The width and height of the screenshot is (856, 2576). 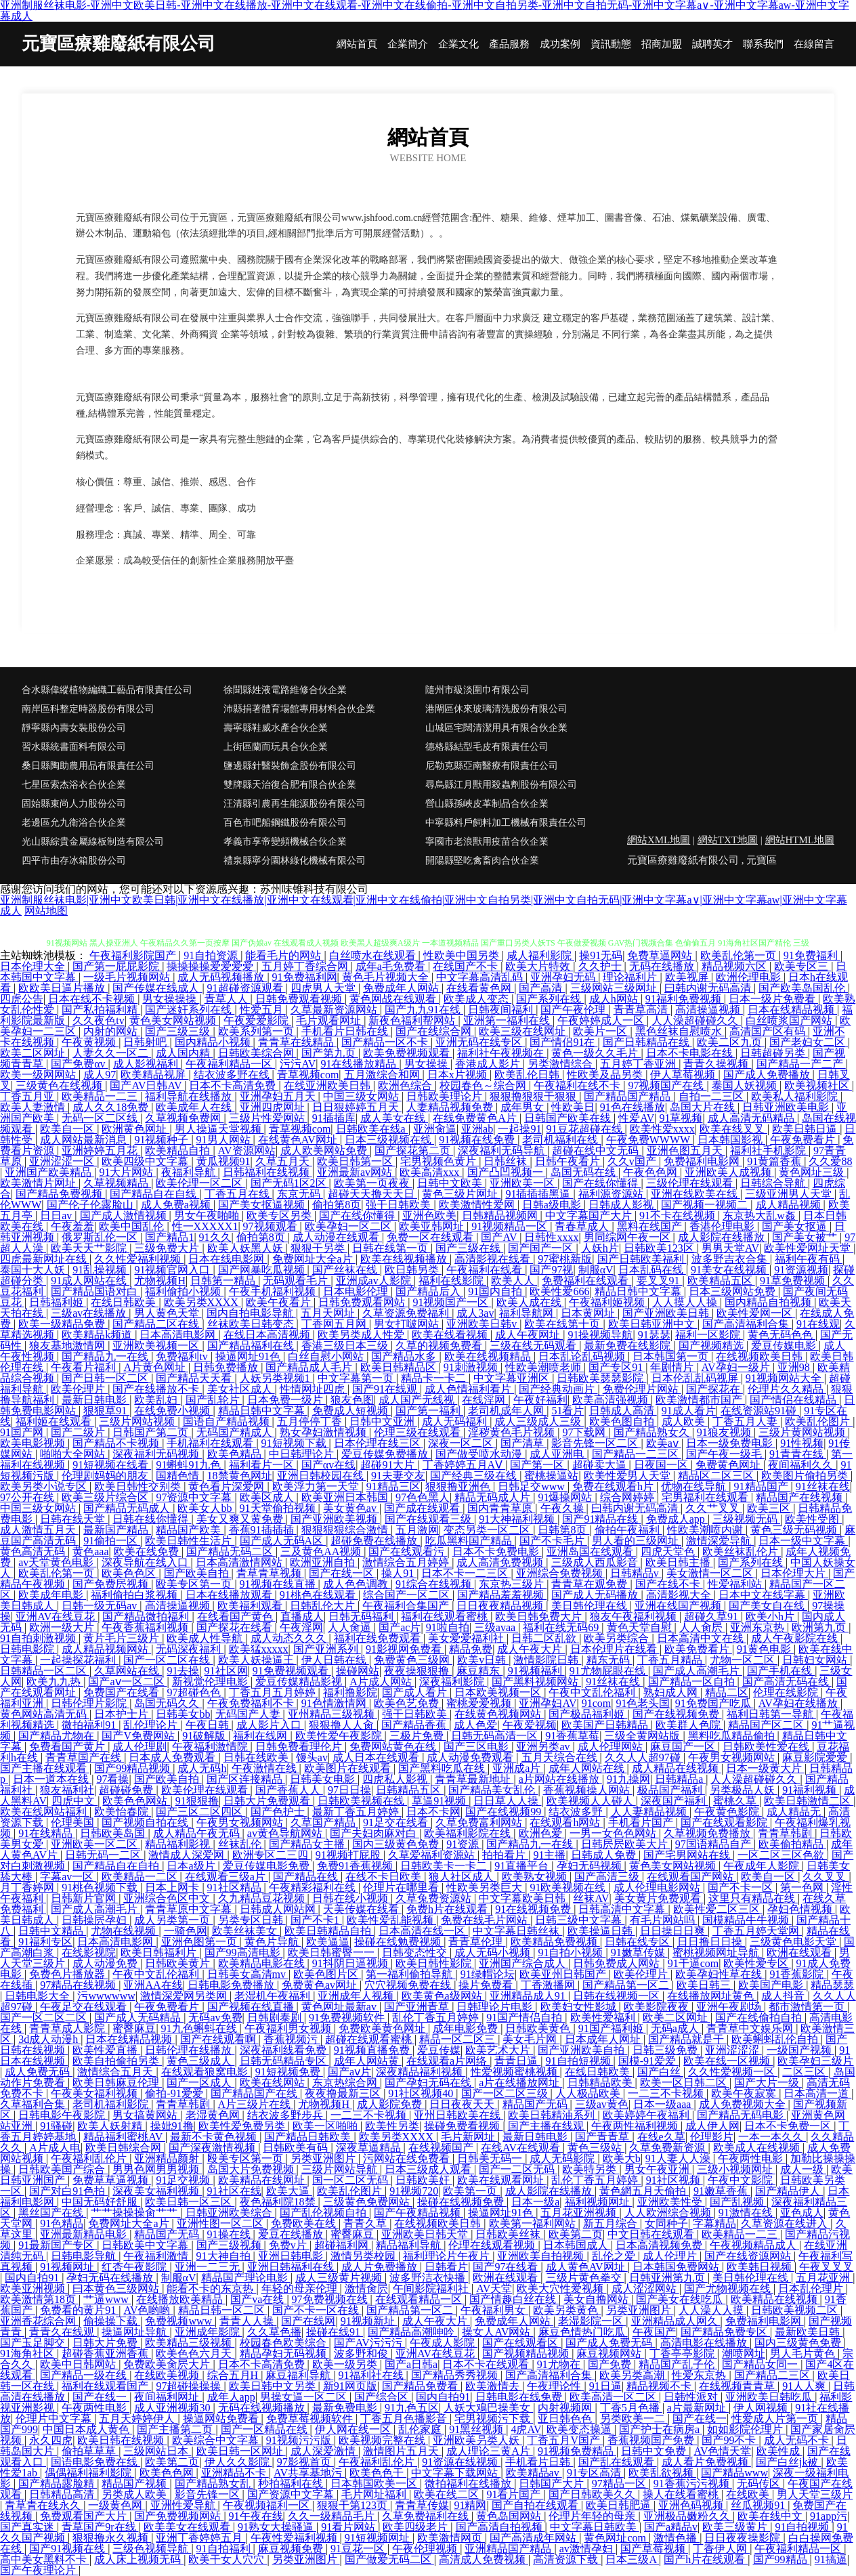 What do you see at coordinates (231, 2397) in the screenshot?
I see `成年人app` at bounding box center [231, 2397].